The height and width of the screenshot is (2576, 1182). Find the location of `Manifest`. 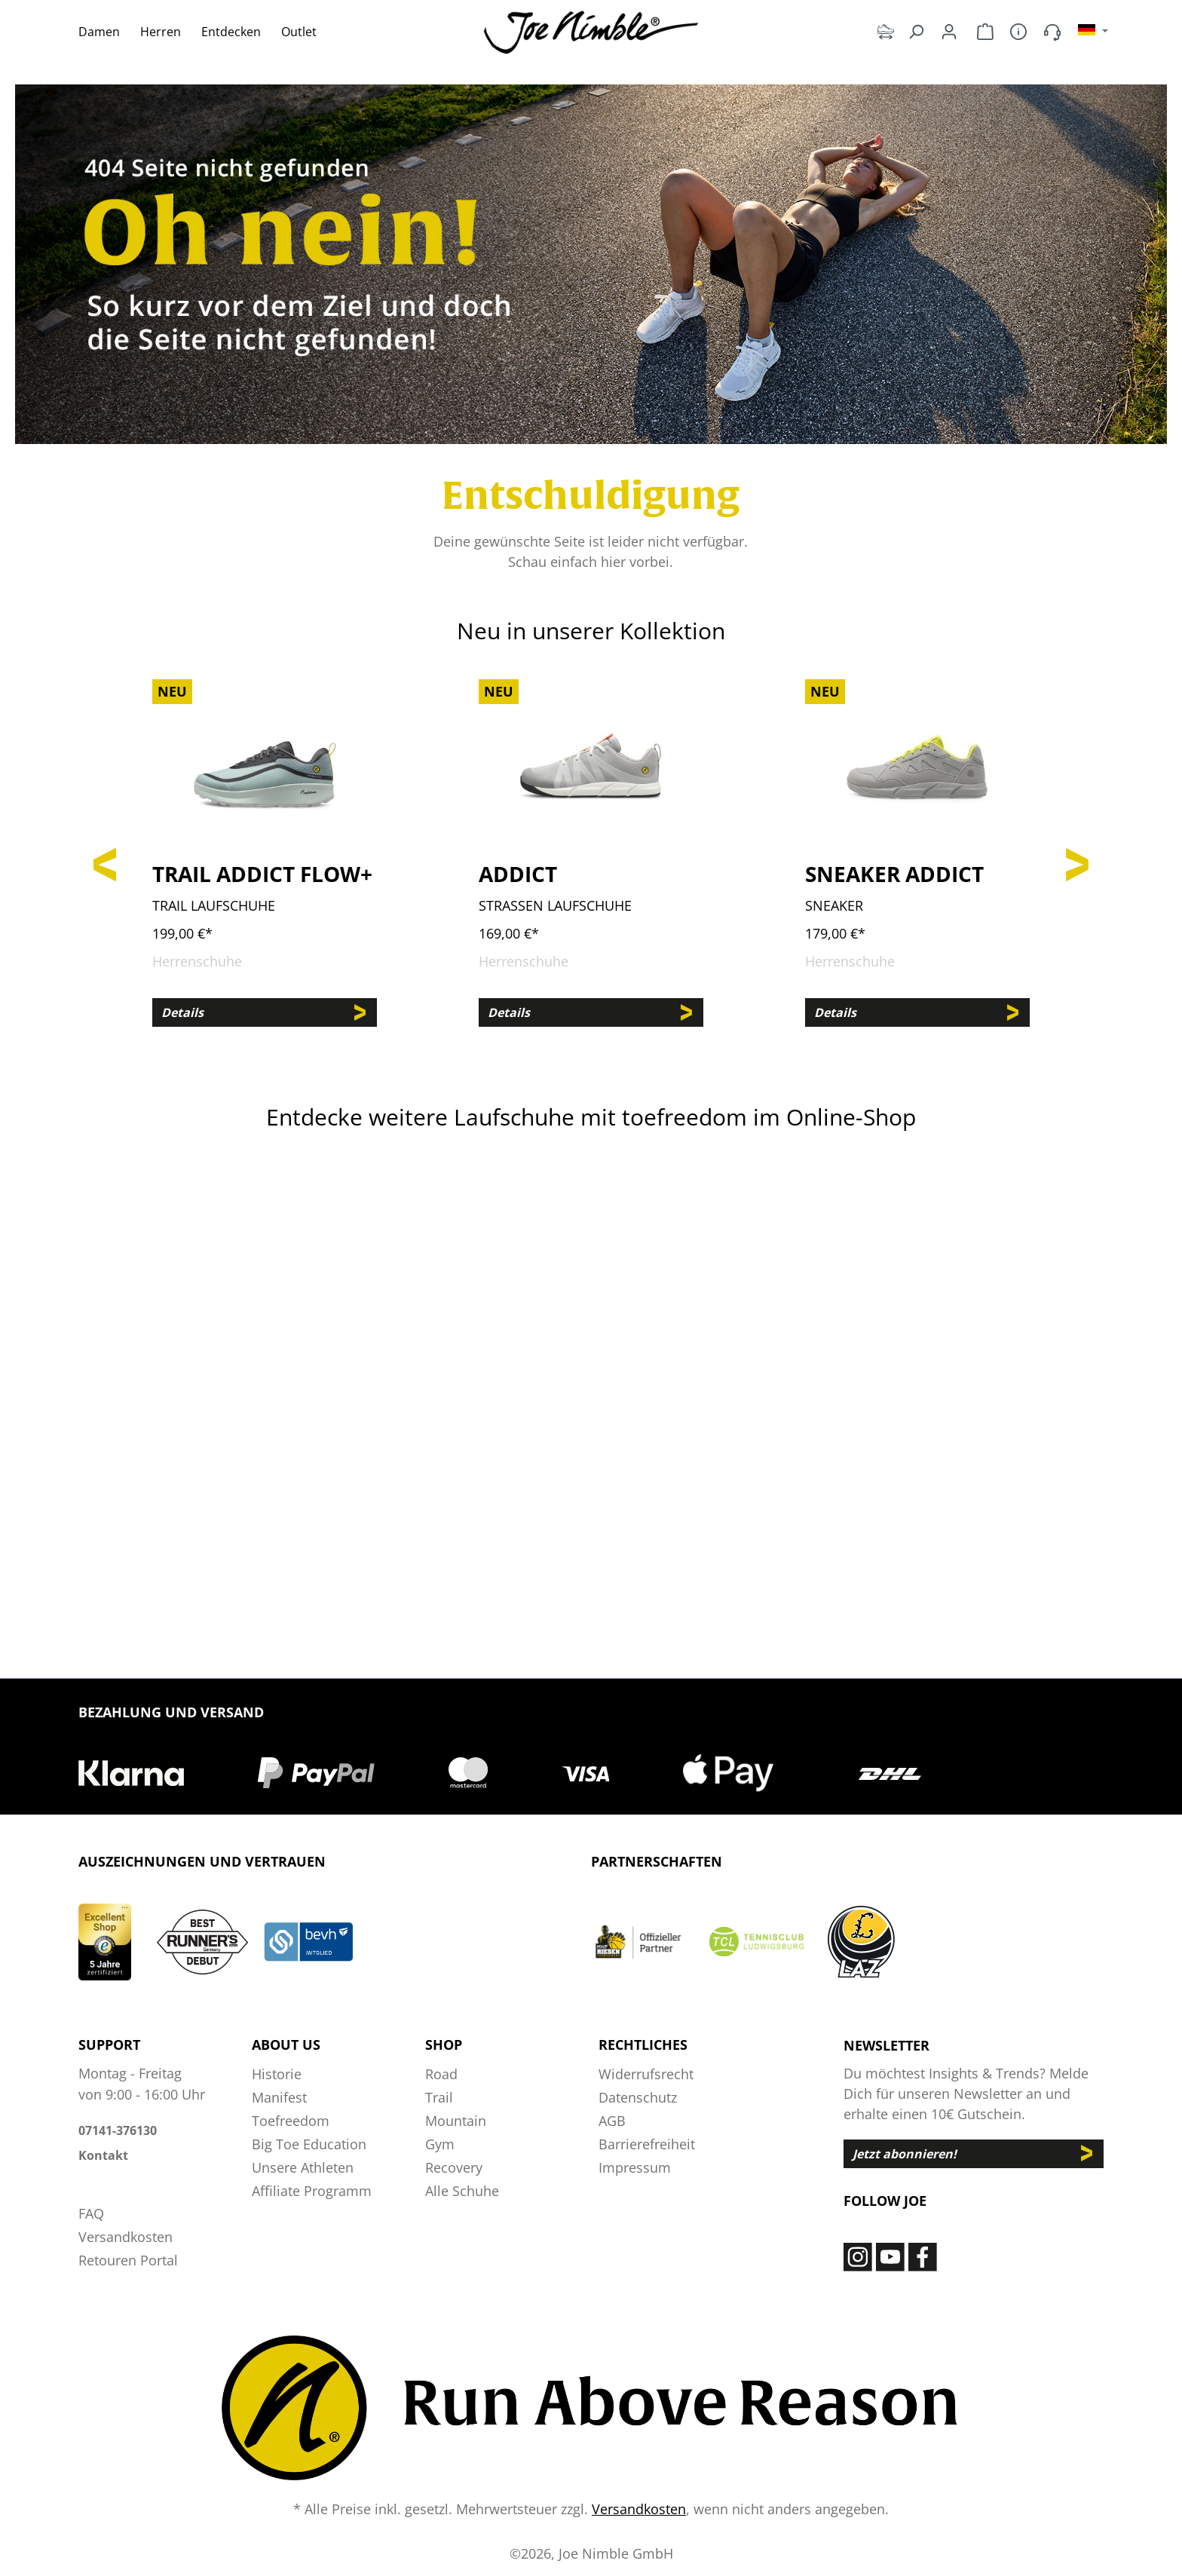

Manifest is located at coordinates (279, 2097).